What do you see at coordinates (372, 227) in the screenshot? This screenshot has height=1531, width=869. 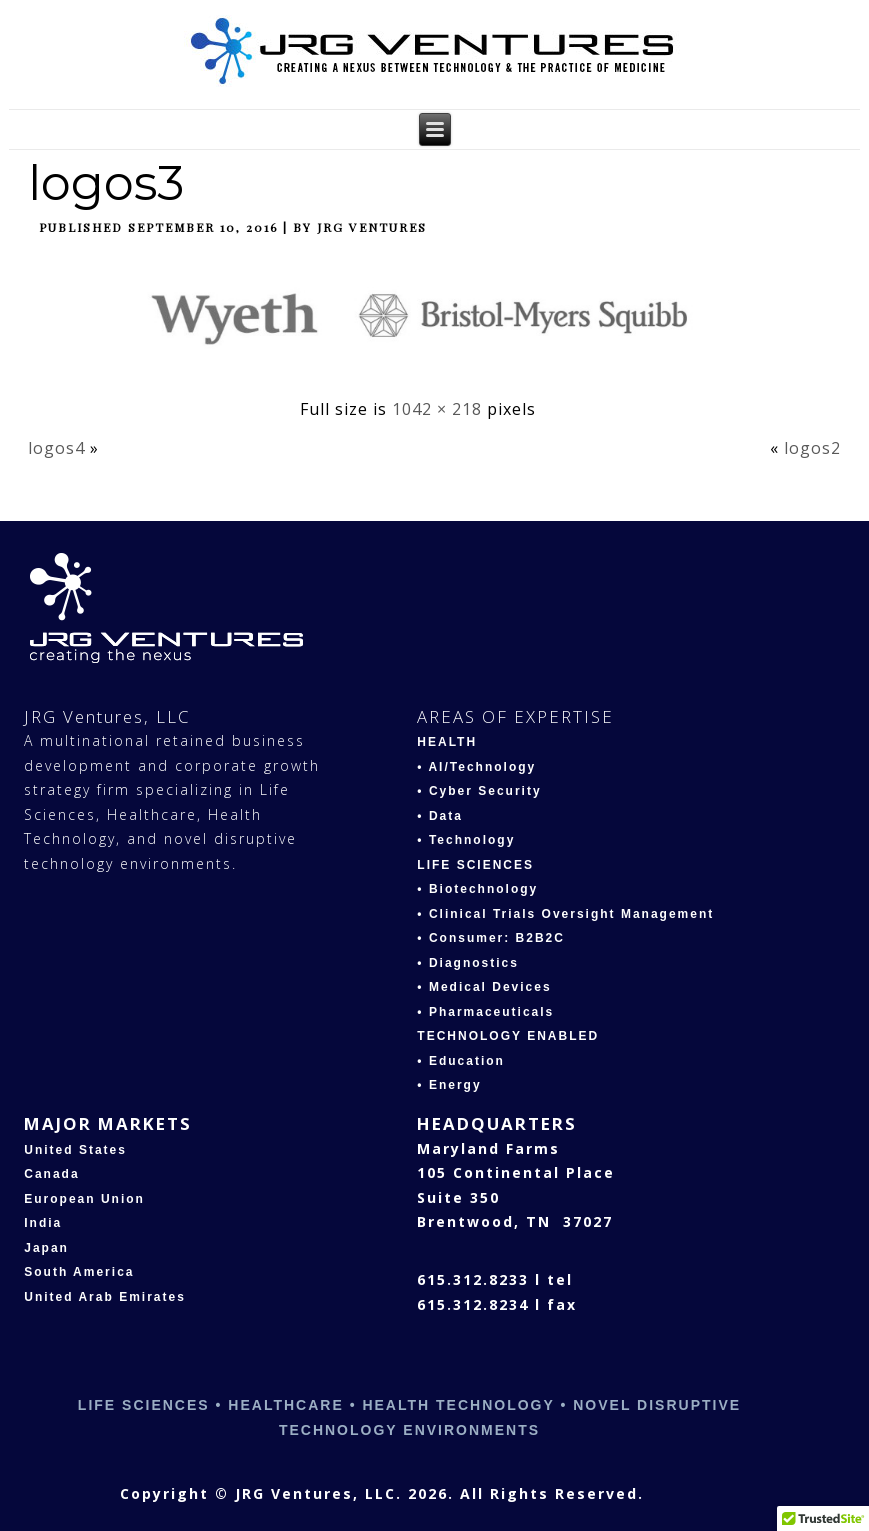 I see `JRG Ventures` at bounding box center [372, 227].